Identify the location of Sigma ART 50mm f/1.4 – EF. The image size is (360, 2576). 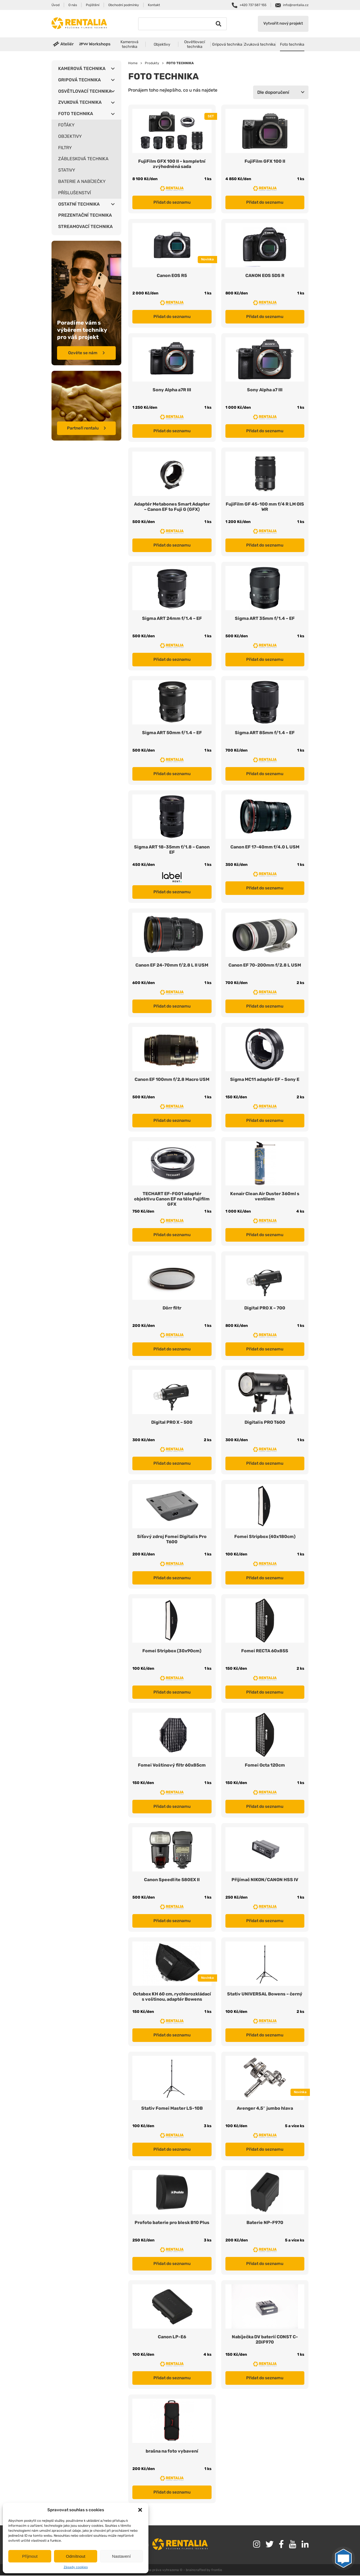
(172, 733).